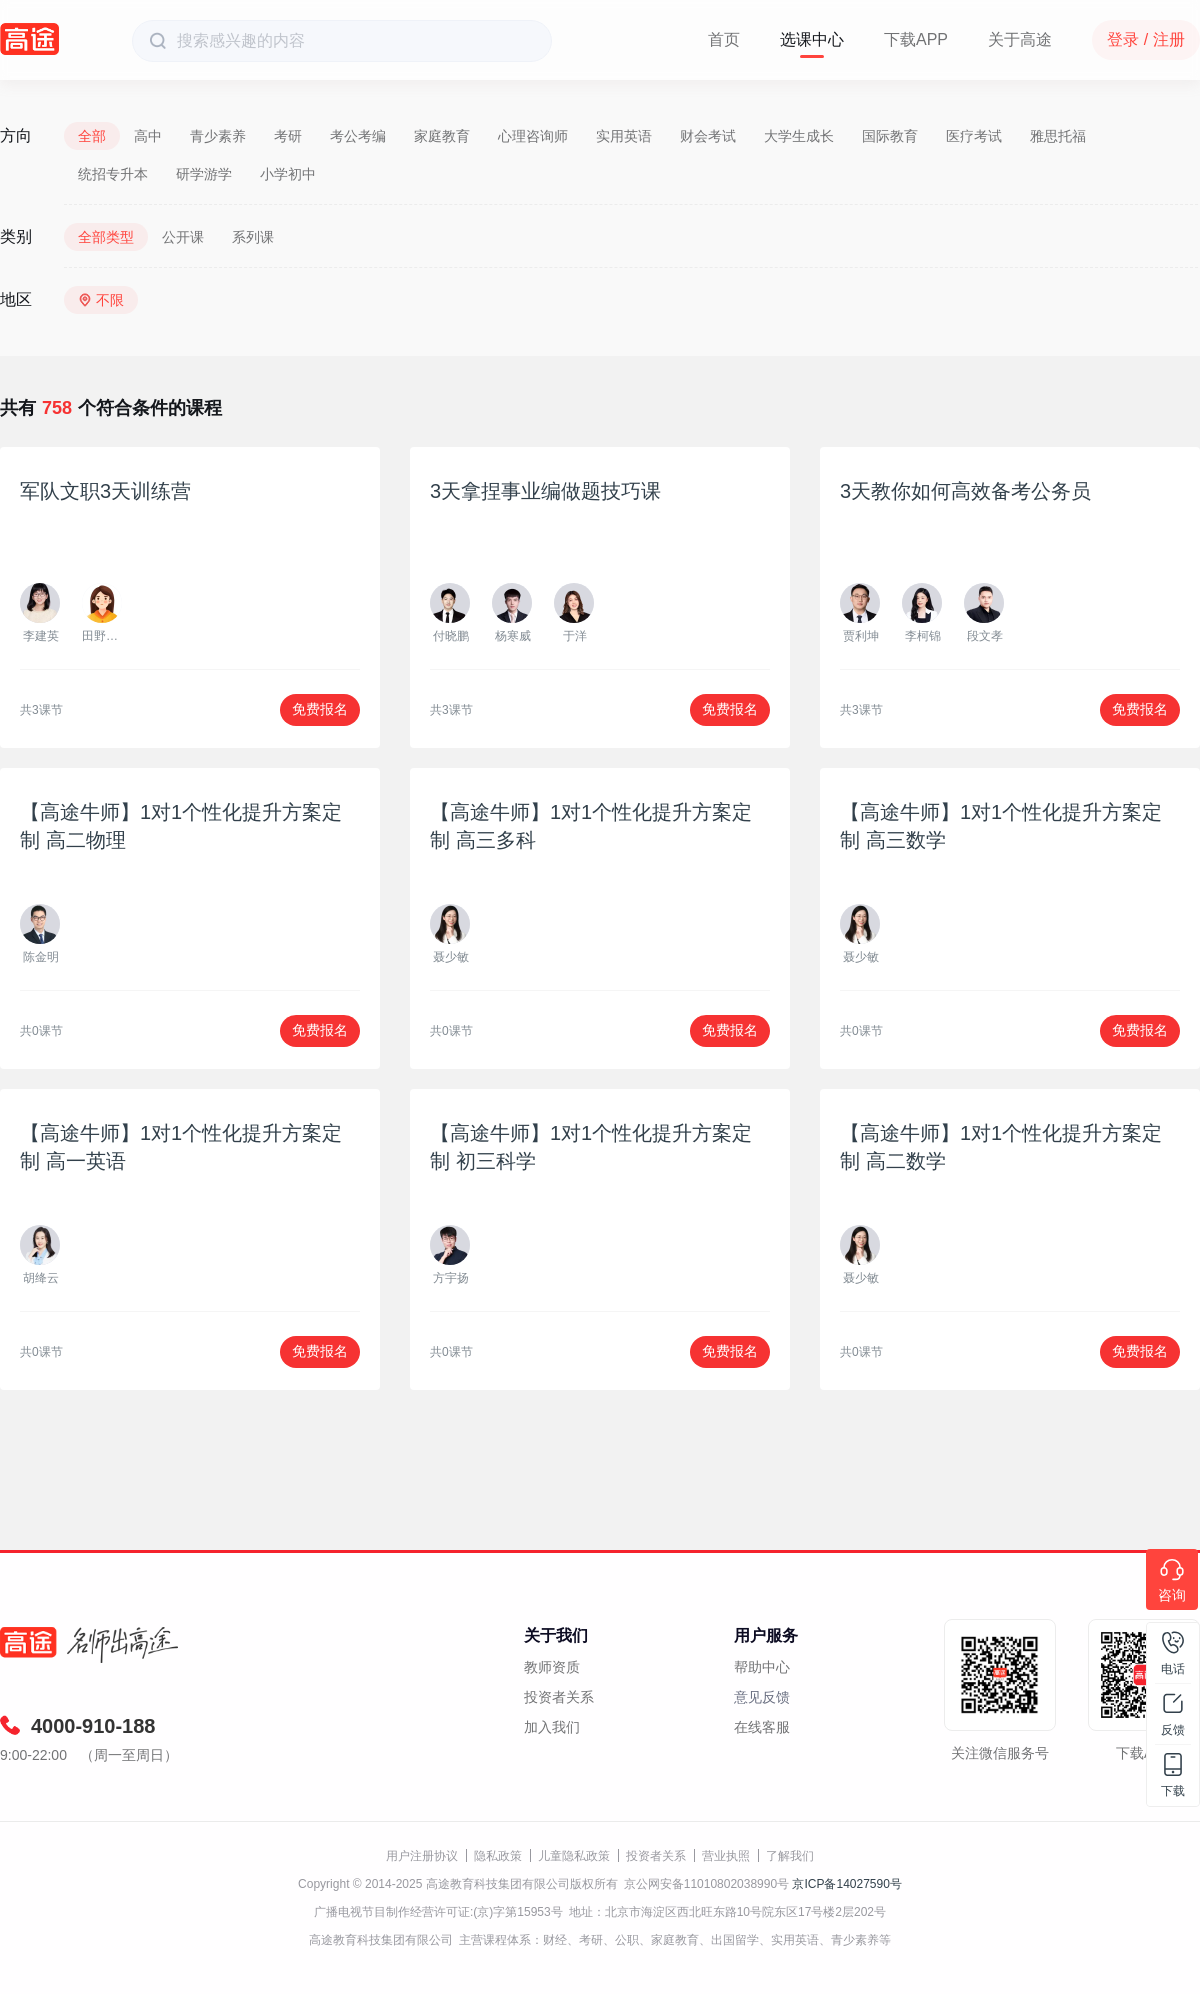 Image resolution: width=1200 pixels, height=1994 pixels. What do you see at coordinates (762, 1667) in the screenshot?
I see `帮助中心` at bounding box center [762, 1667].